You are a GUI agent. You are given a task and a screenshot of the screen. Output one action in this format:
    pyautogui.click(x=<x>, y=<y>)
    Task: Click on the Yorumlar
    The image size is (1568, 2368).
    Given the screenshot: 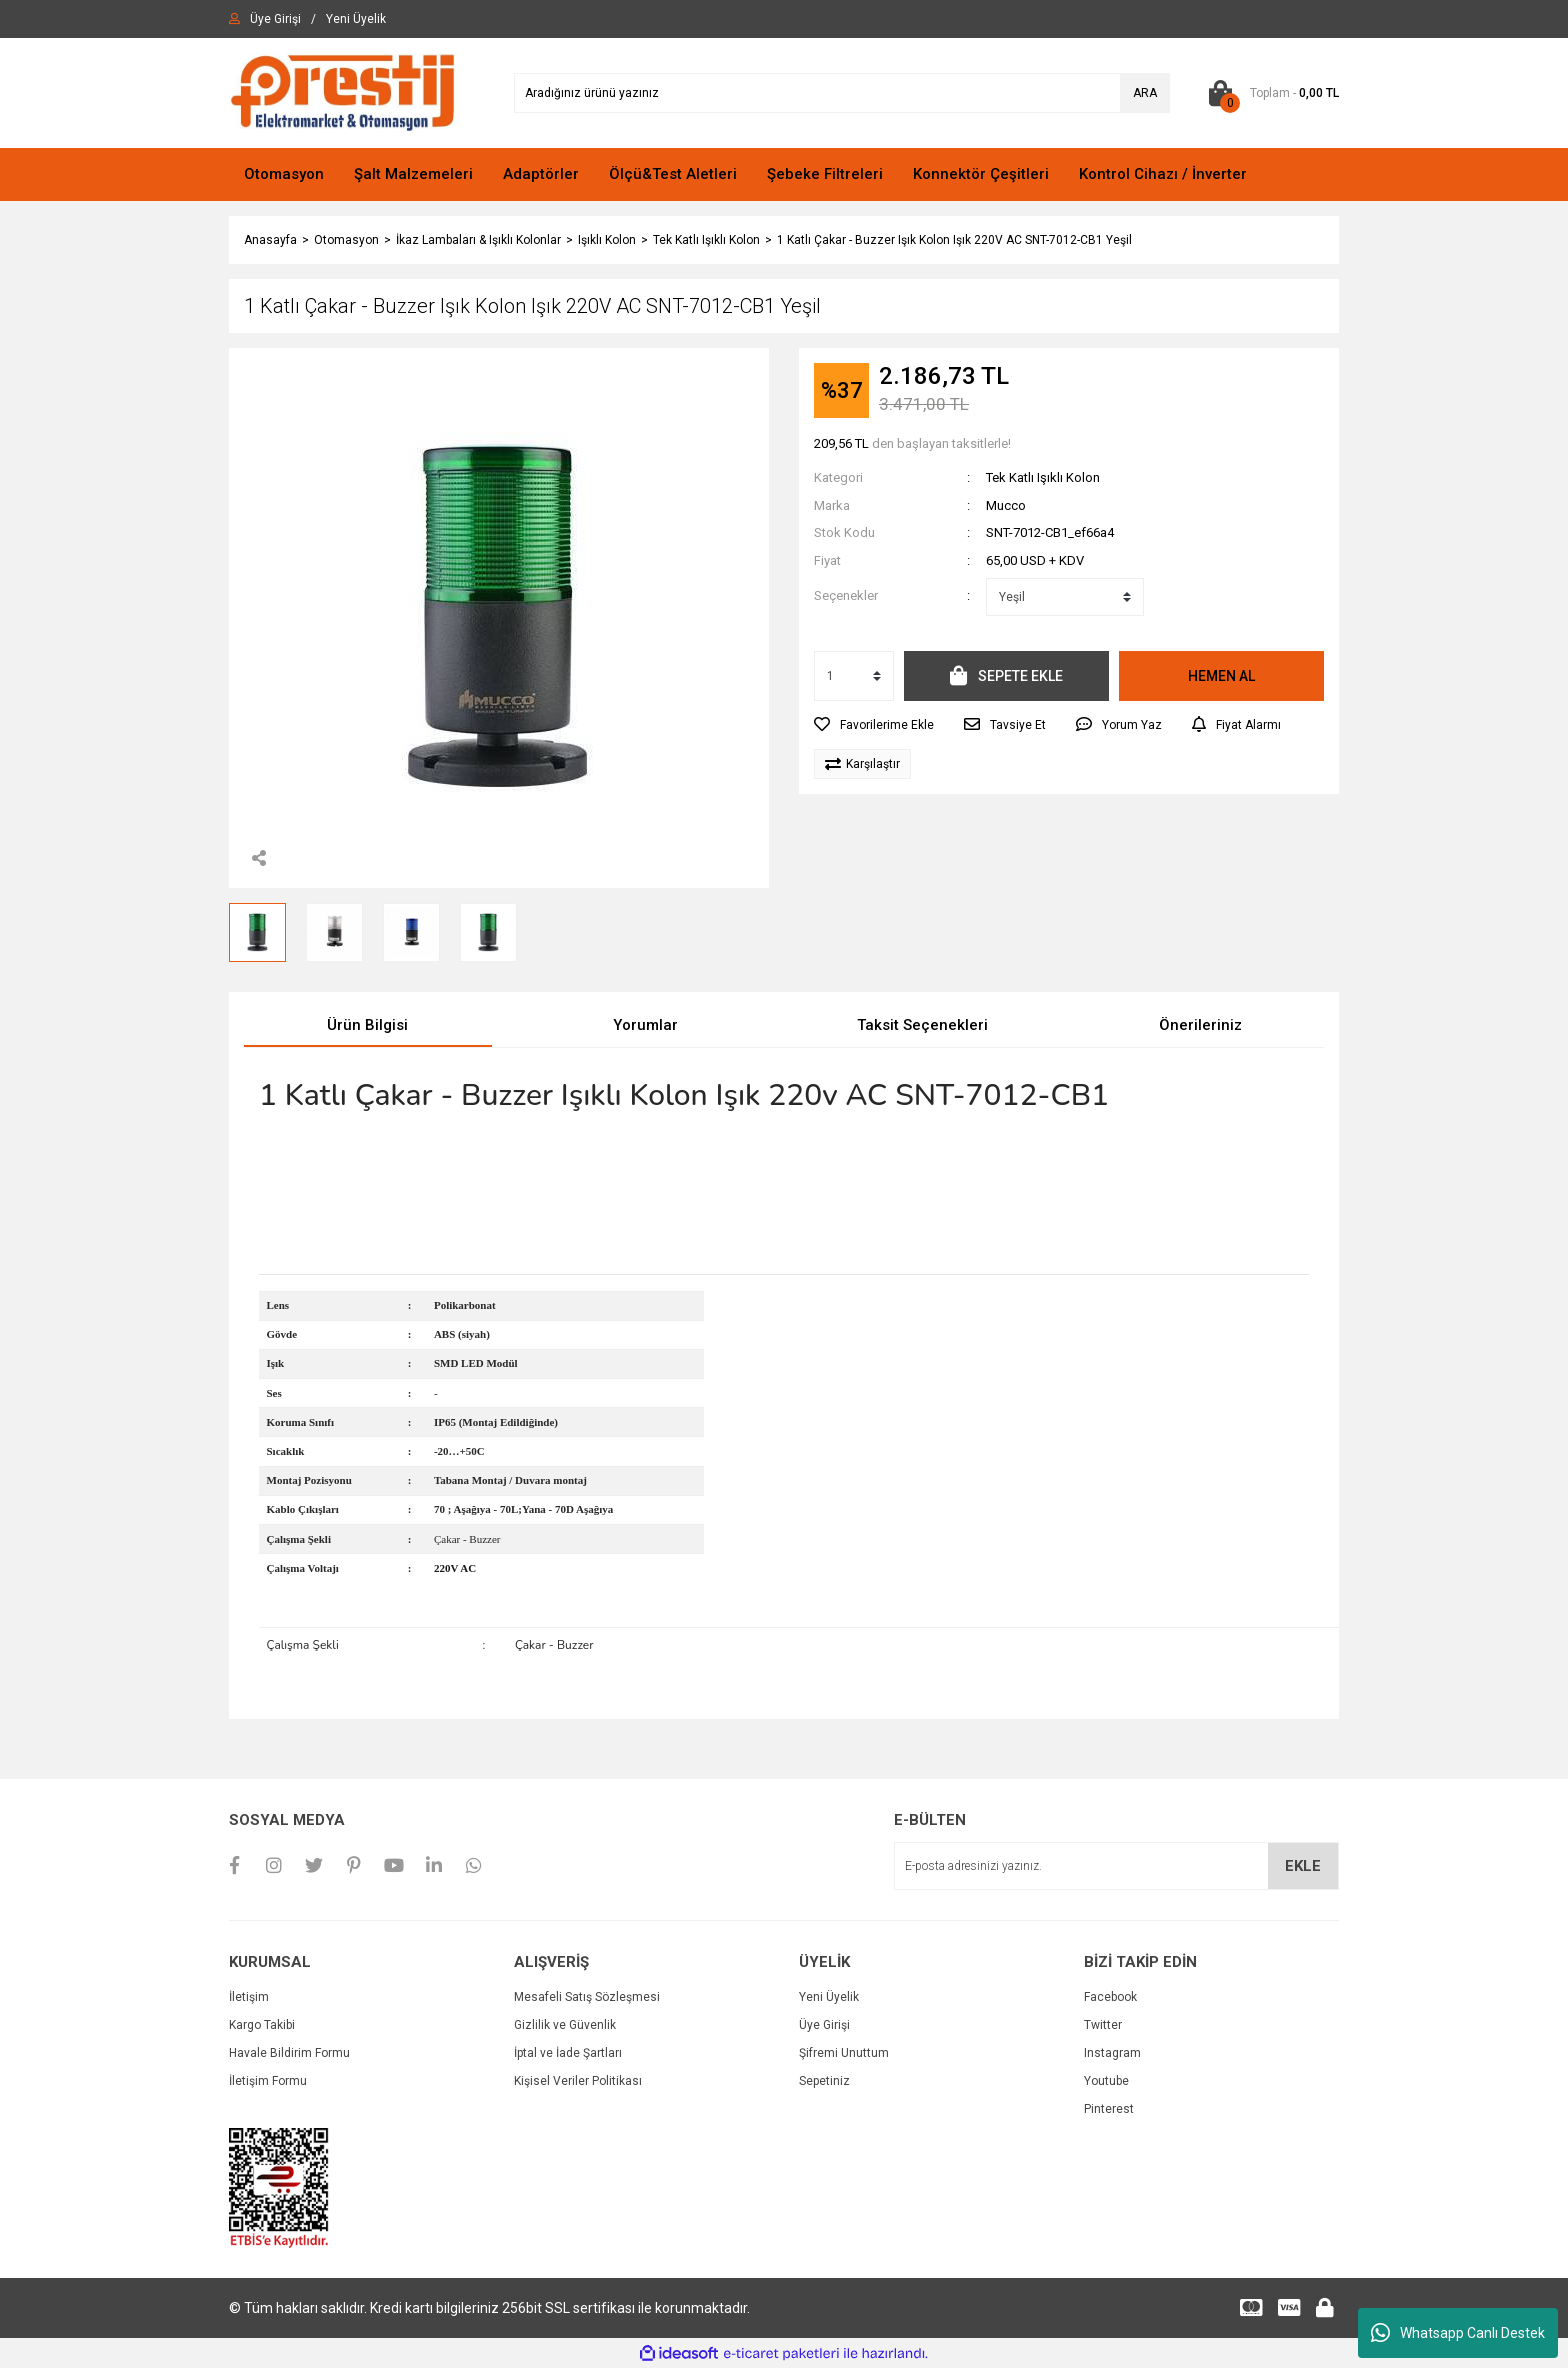 What is the action you would take?
    pyautogui.click(x=645, y=1025)
    